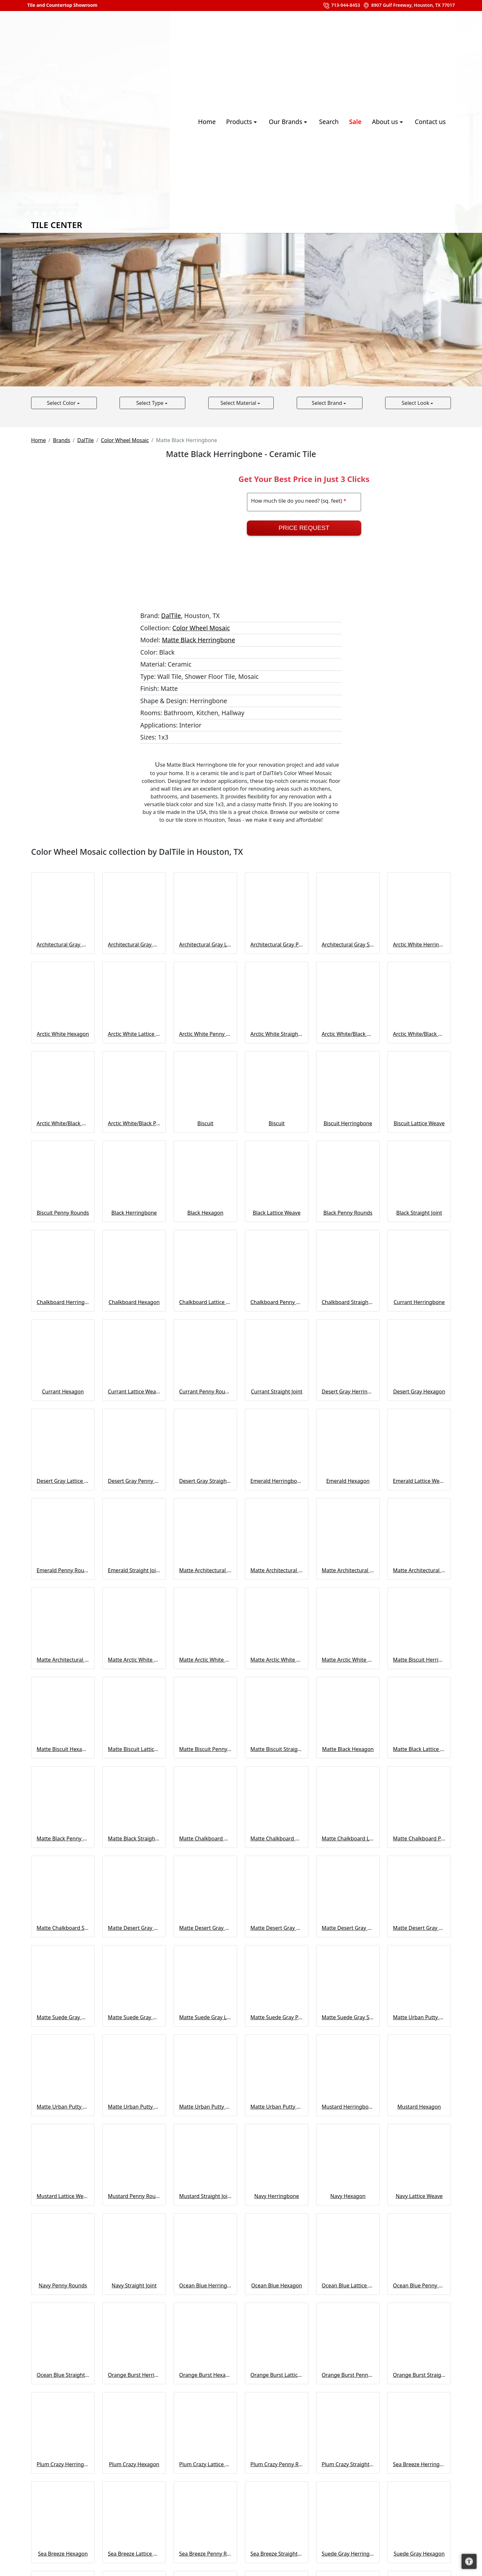 The width and height of the screenshot is (482, 2576). I want to click on Matte Urban Putty Penny Rounds, so click(205, 2106).